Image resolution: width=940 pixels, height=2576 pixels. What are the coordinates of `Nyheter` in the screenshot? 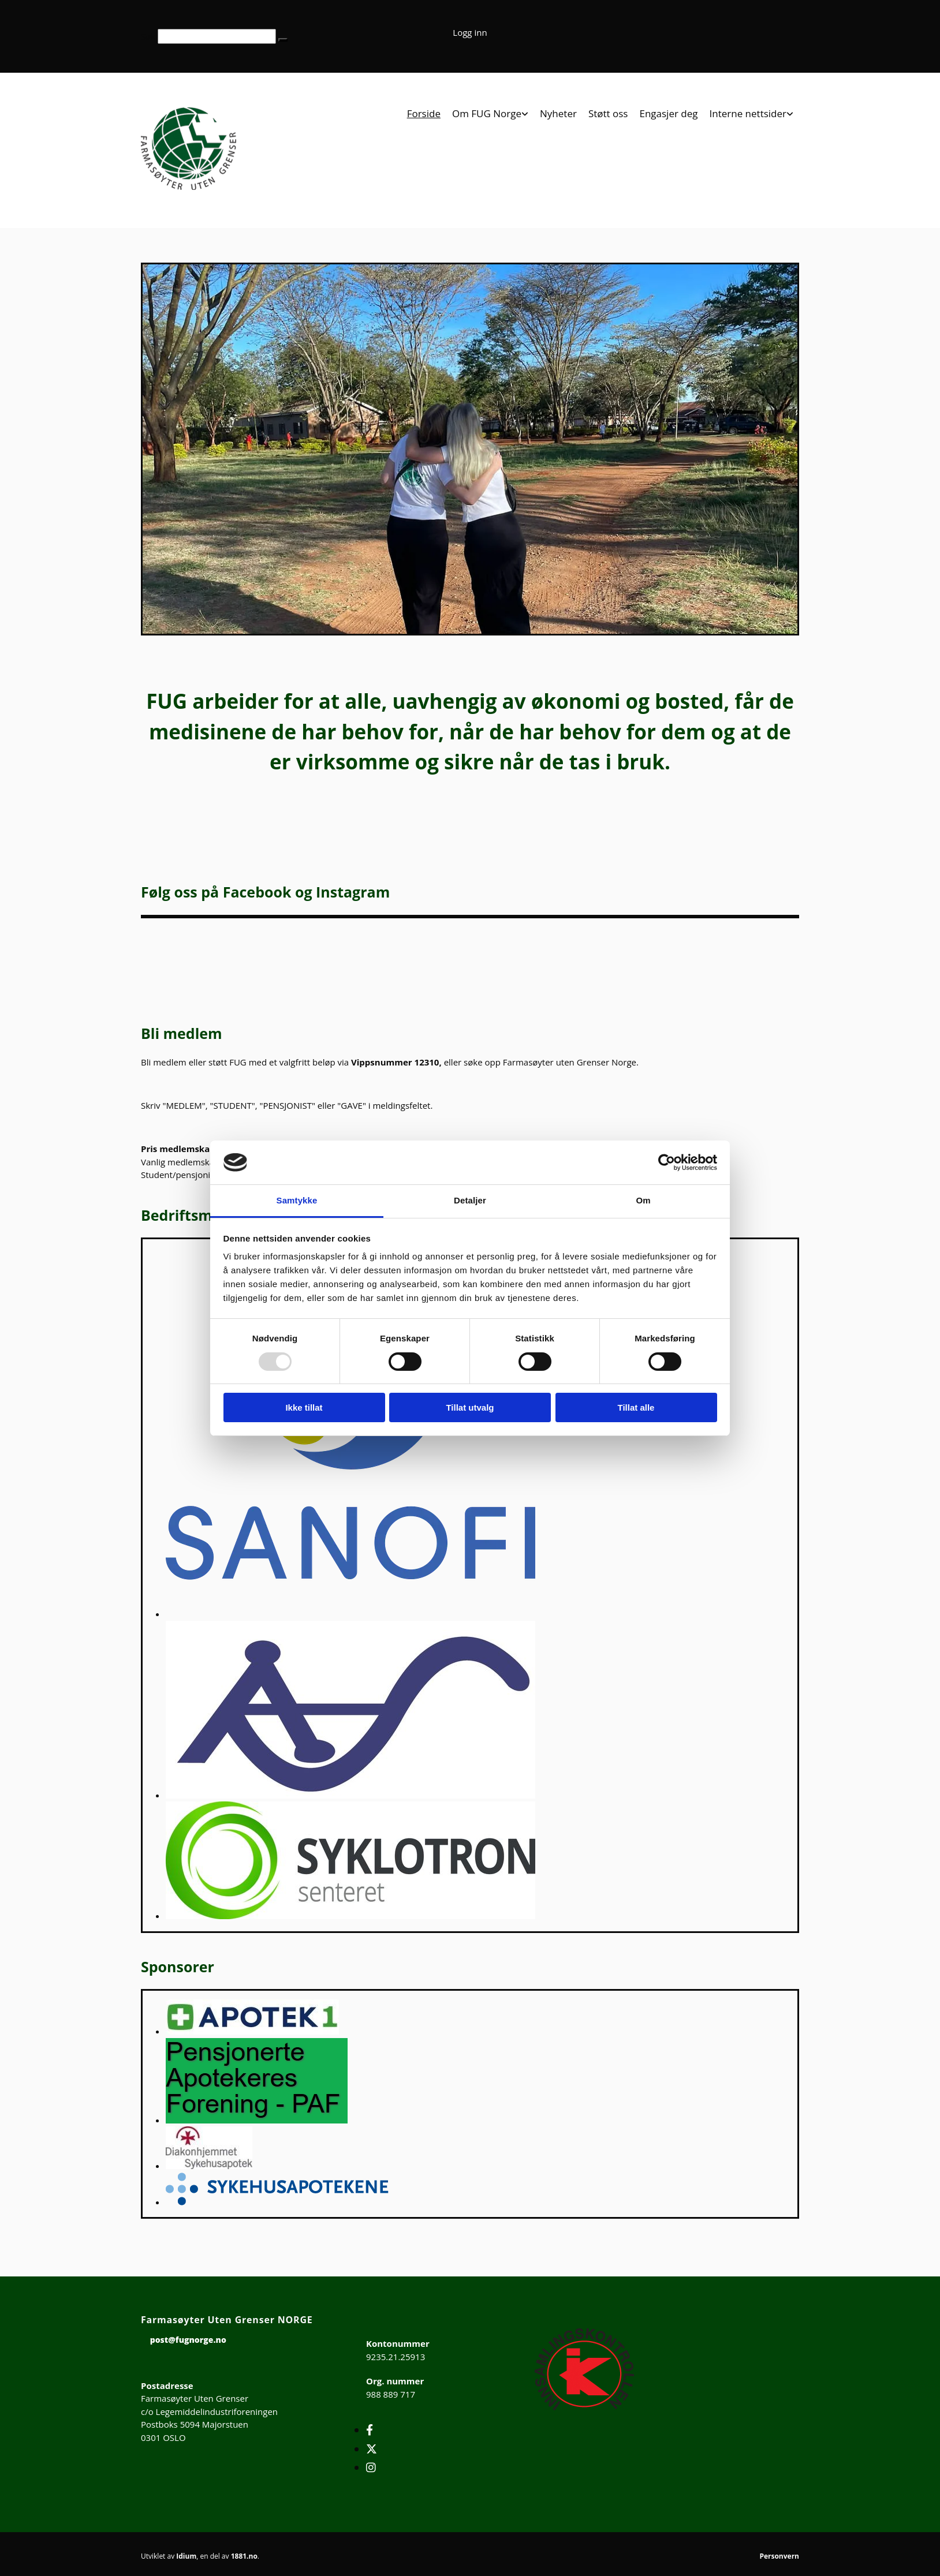 It's located at (558, 113).